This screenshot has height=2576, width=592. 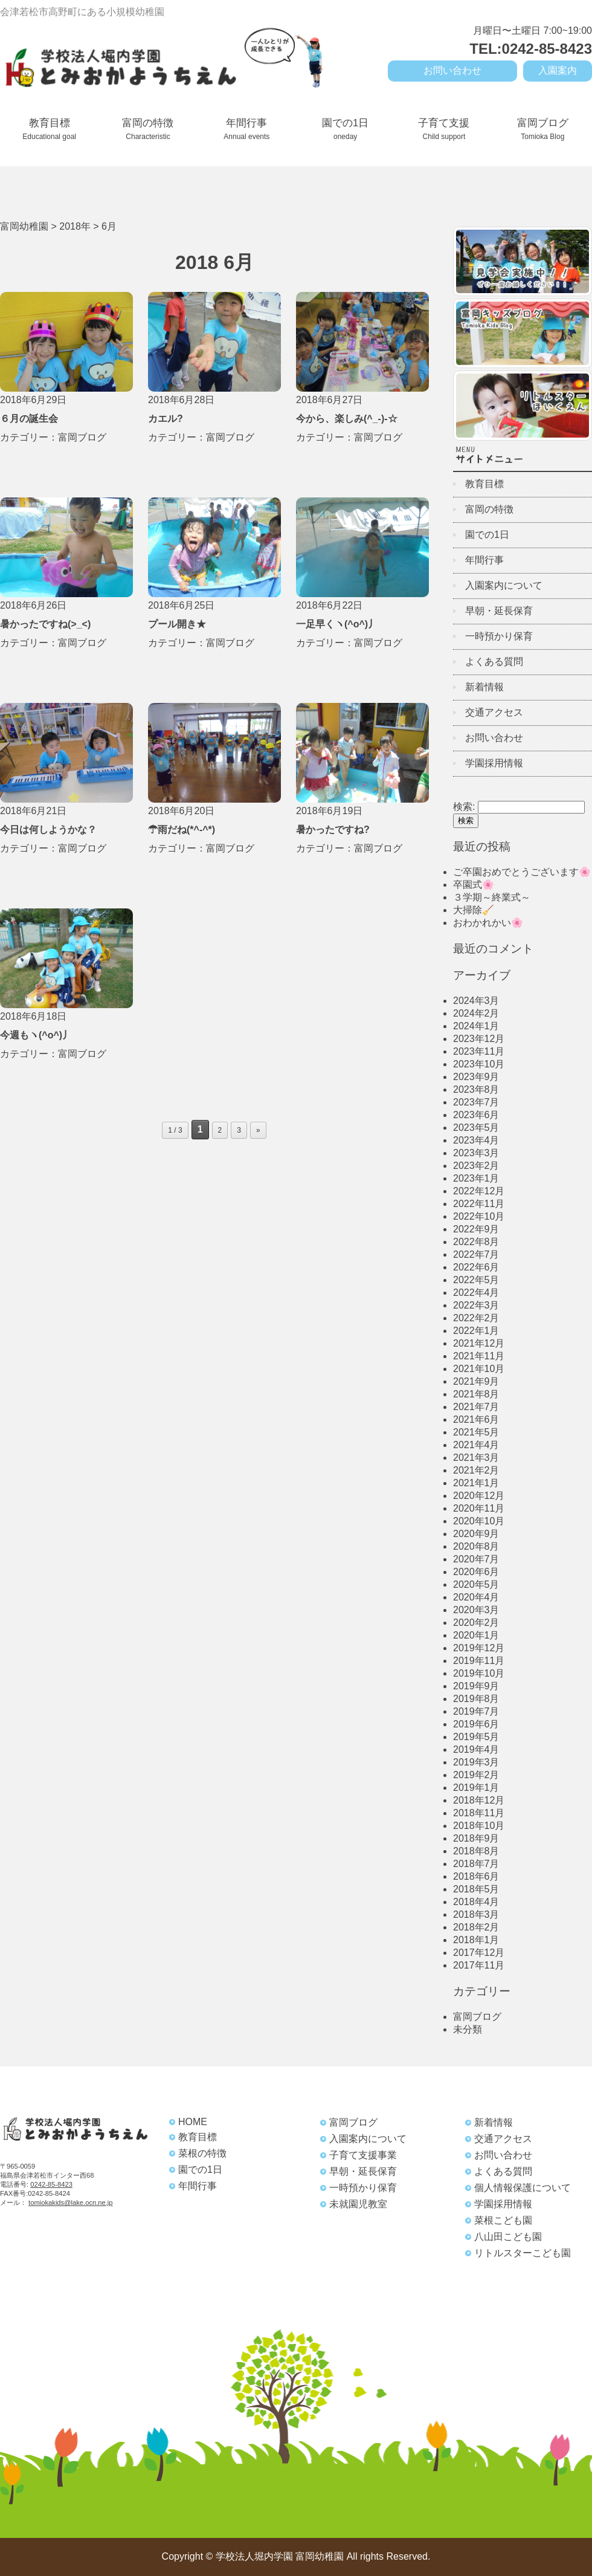 I want to click on 2022年9月, so click(x=476, y=1229).